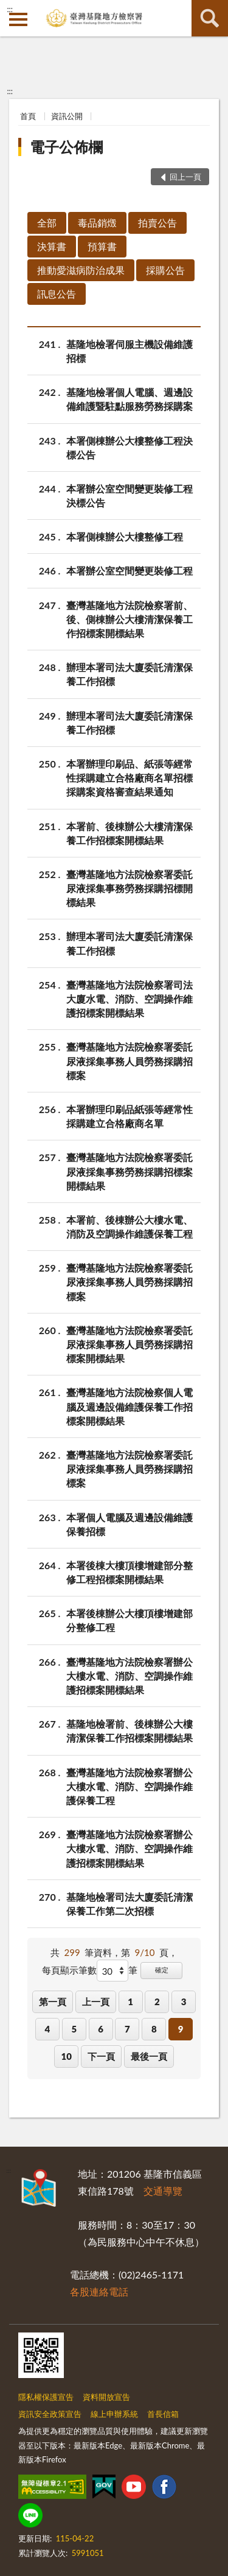  What do you see at coordinates (127, 2028) in the screenshot?
I see `7 [button]` at bounding box center [127, 2028].